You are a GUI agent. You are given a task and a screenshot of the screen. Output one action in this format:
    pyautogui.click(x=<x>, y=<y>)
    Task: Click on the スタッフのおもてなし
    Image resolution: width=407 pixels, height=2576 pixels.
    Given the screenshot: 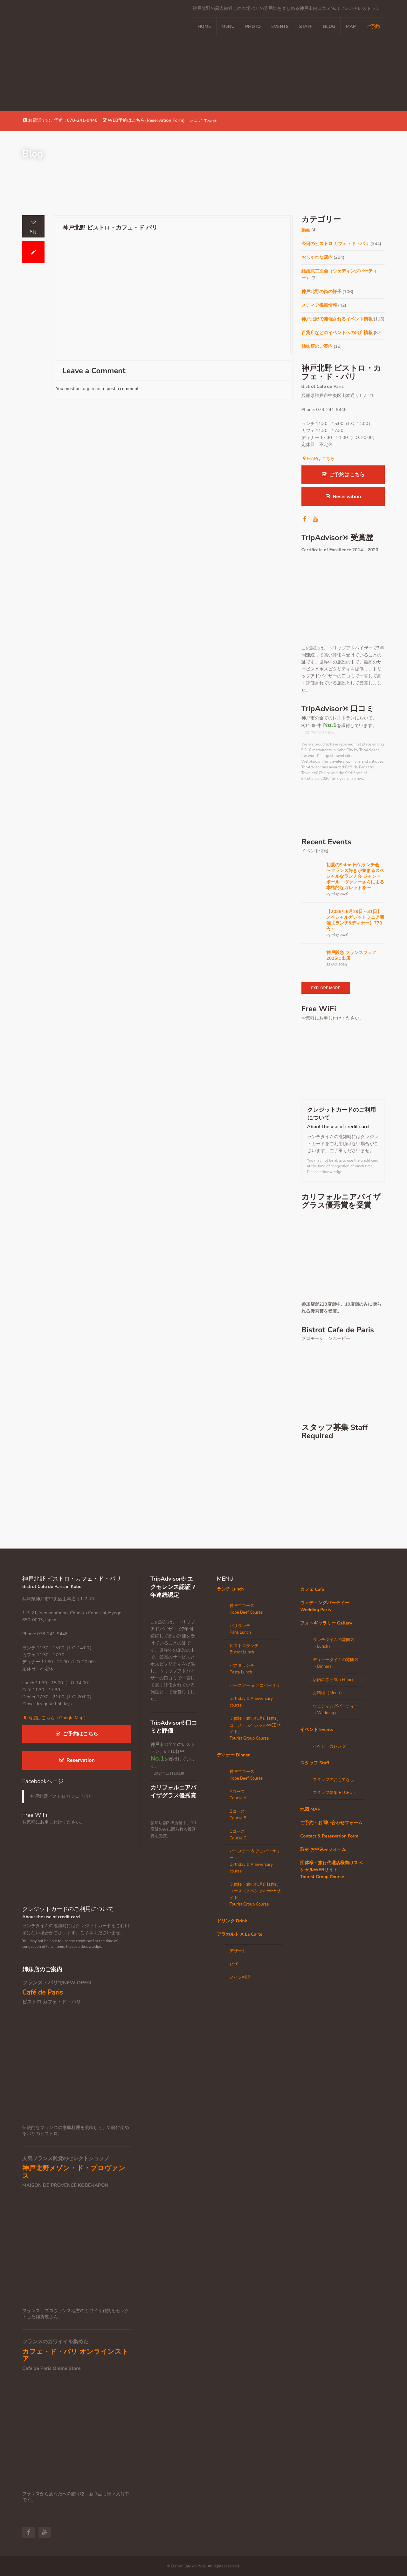 What is the action you would take?
    pyautogui.click(x=333, y=1780)
    